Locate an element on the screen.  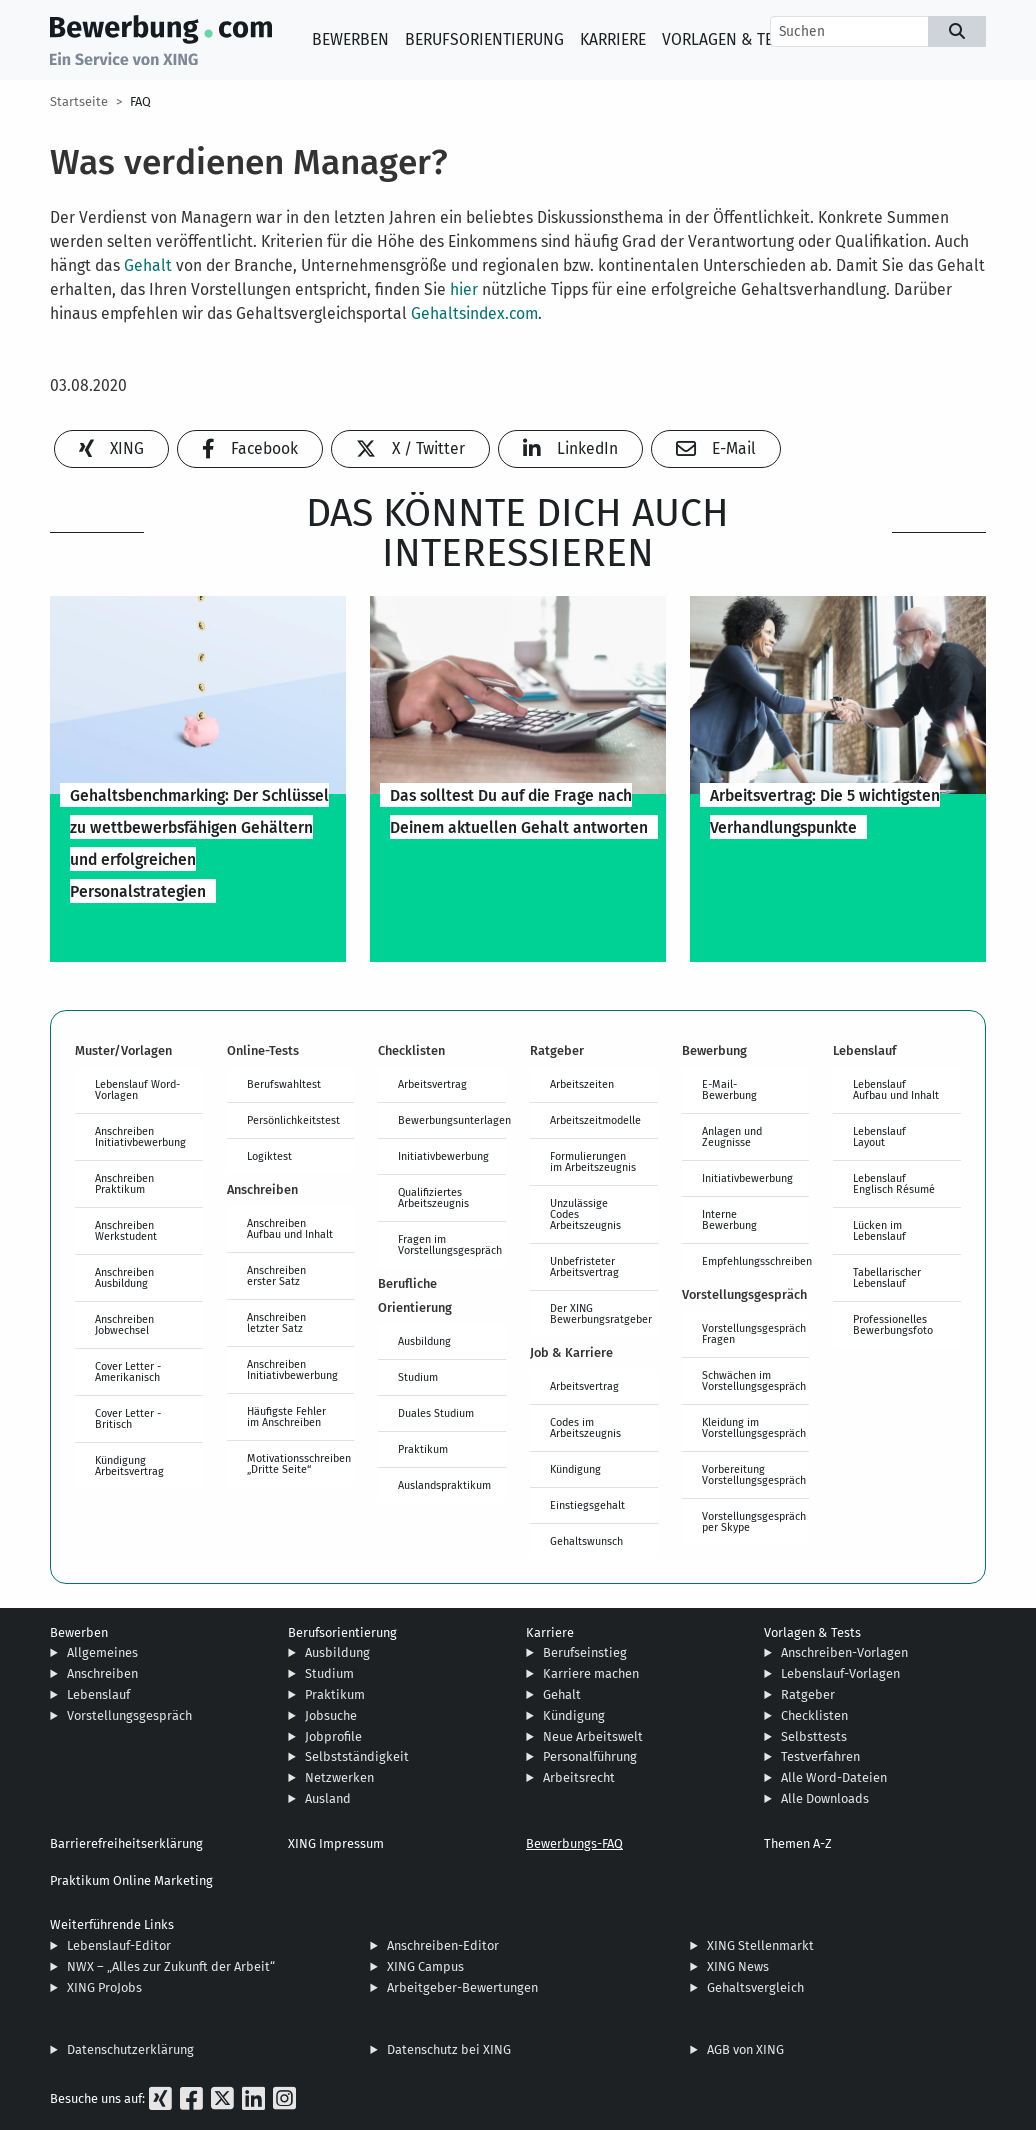
Anschreiben-Editor is located at coordinates (443, 1945).